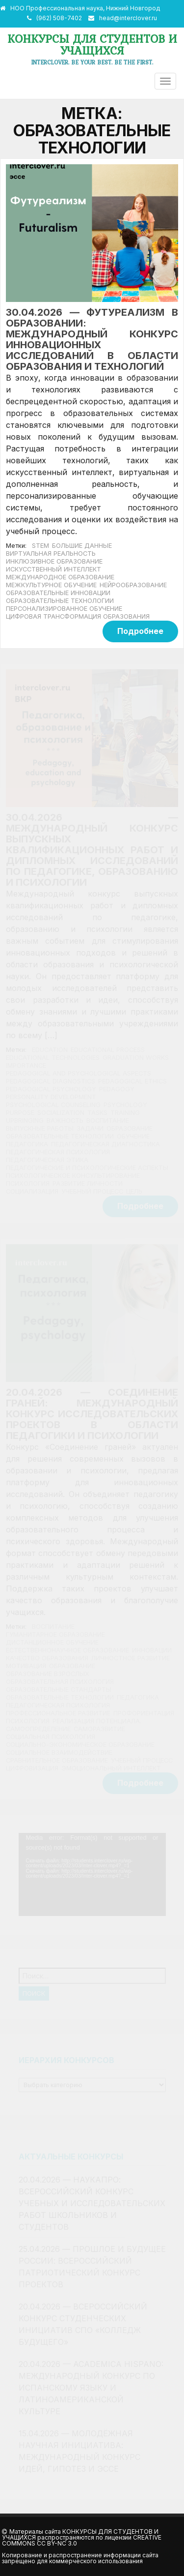  I want to click on нейрообразование, so click(133, 585).